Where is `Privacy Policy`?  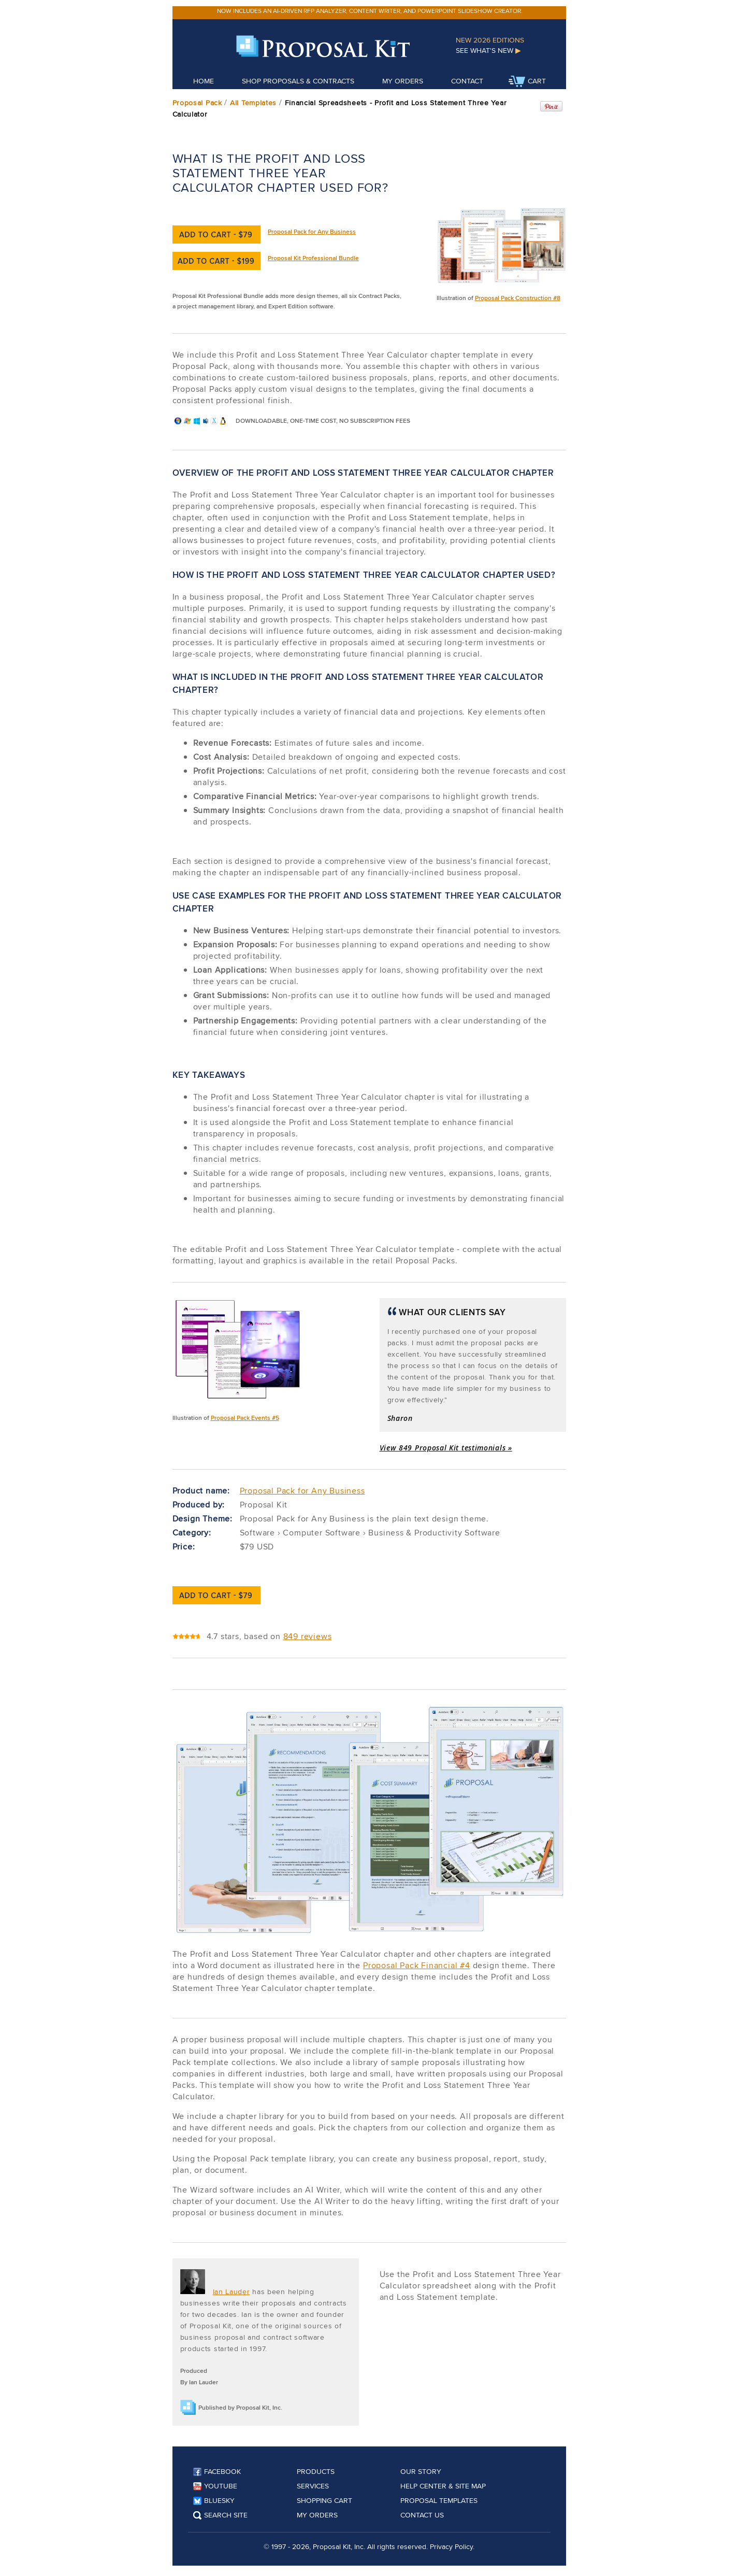 Privacy Policy is located at coordinates (451, 2546).